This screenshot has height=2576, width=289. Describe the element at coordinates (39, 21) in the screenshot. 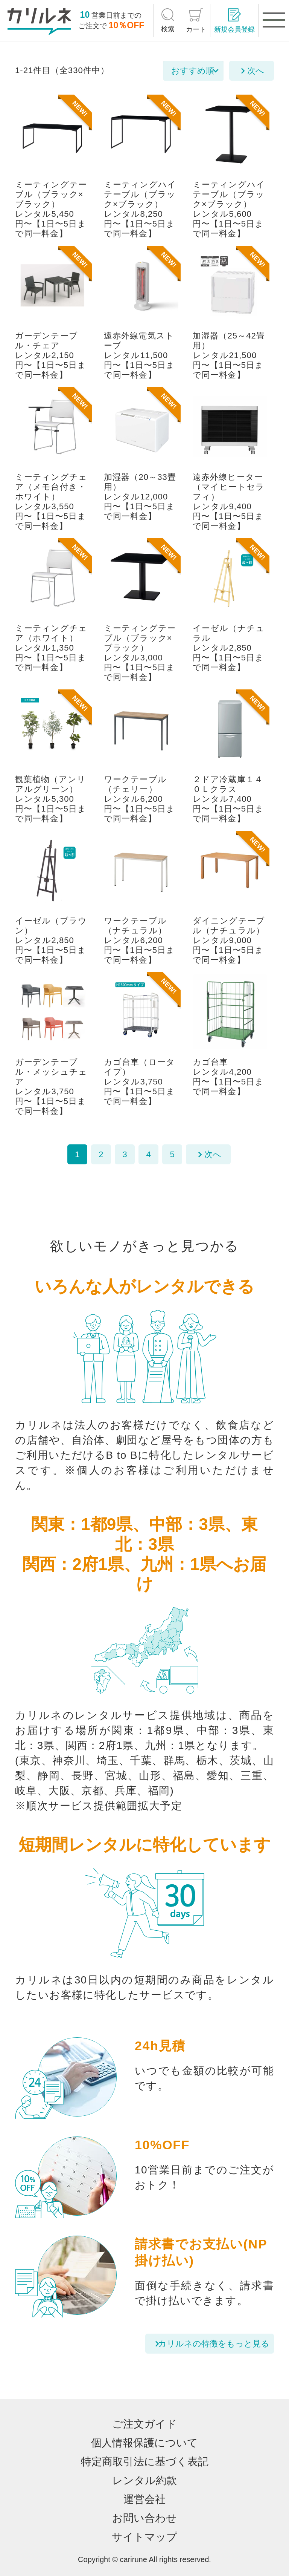

I see `[カリルネ]` at that location.